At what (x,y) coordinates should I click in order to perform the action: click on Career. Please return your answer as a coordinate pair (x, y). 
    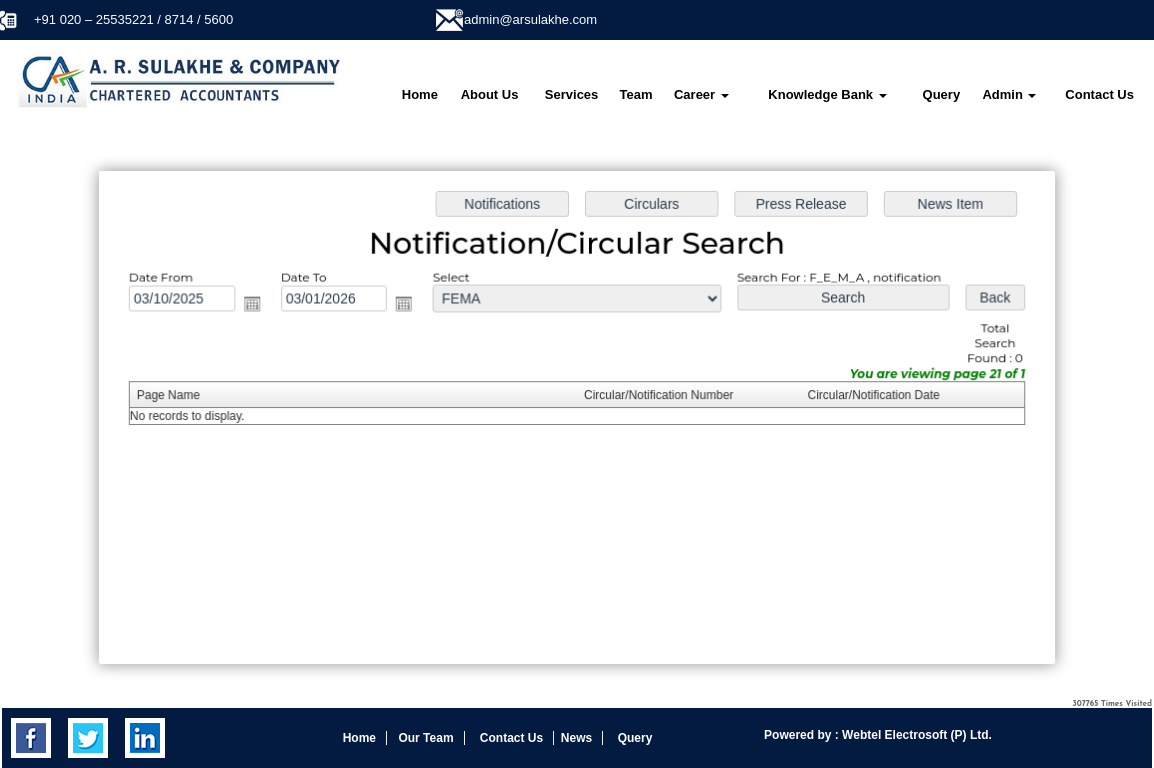
    Looking at the image, I should click on (701, 94).